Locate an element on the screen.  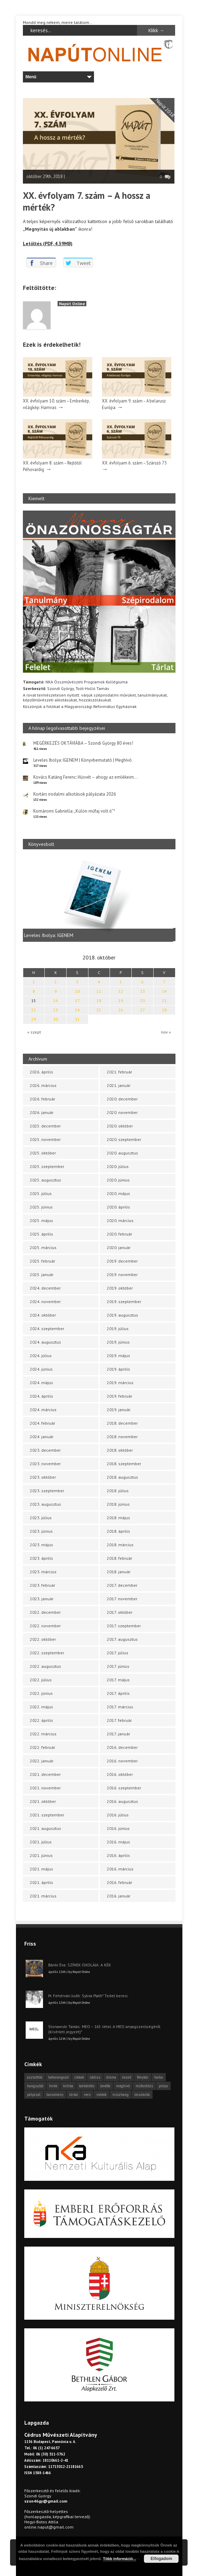
2018. augusztus is located at coordinates (122, 1477).